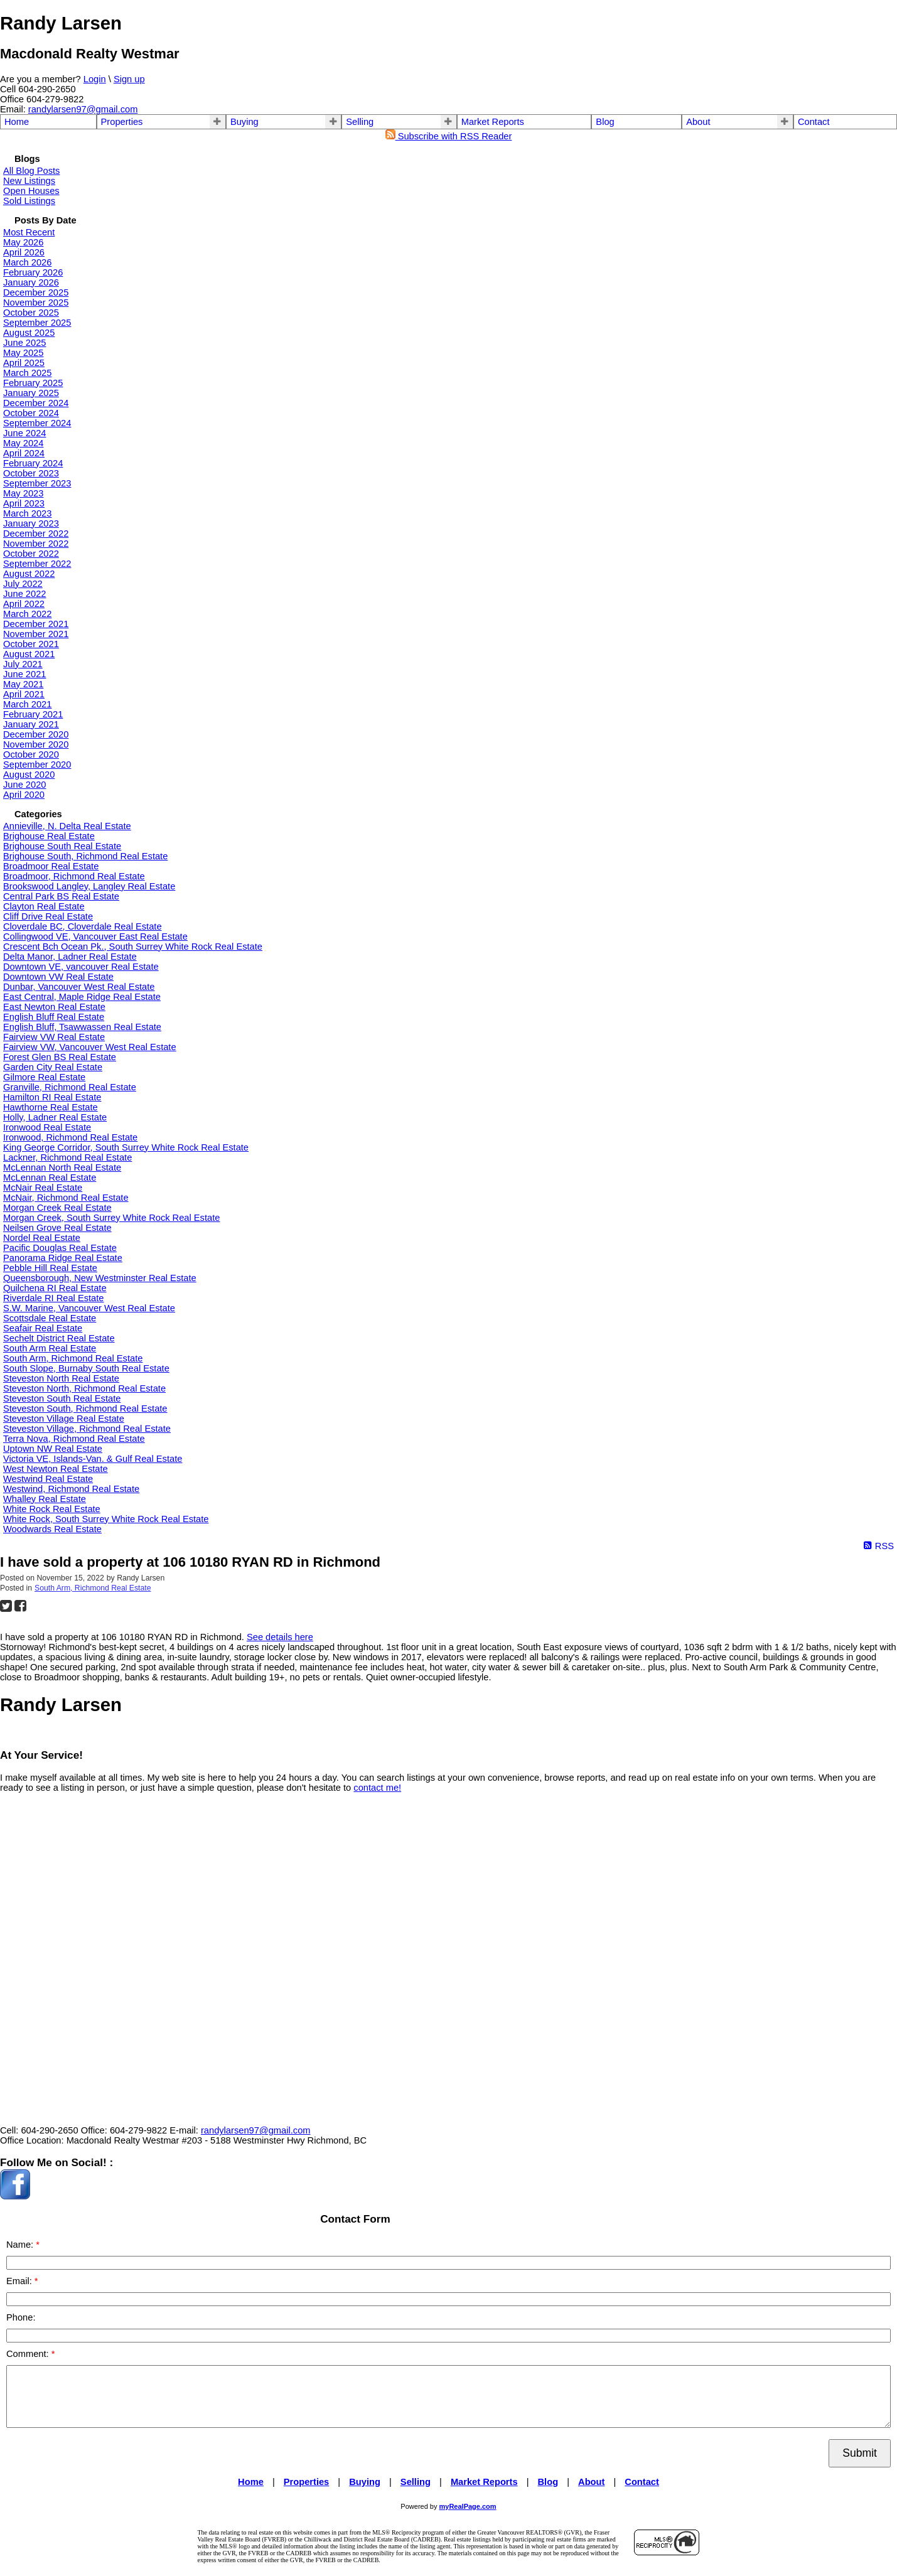 Image resolution: width=897 pixels, height=2576 pixels. What do you see at coordinates (24, 674) in the screenshot?
I see `June 2021` at bounding box center [24, 674].